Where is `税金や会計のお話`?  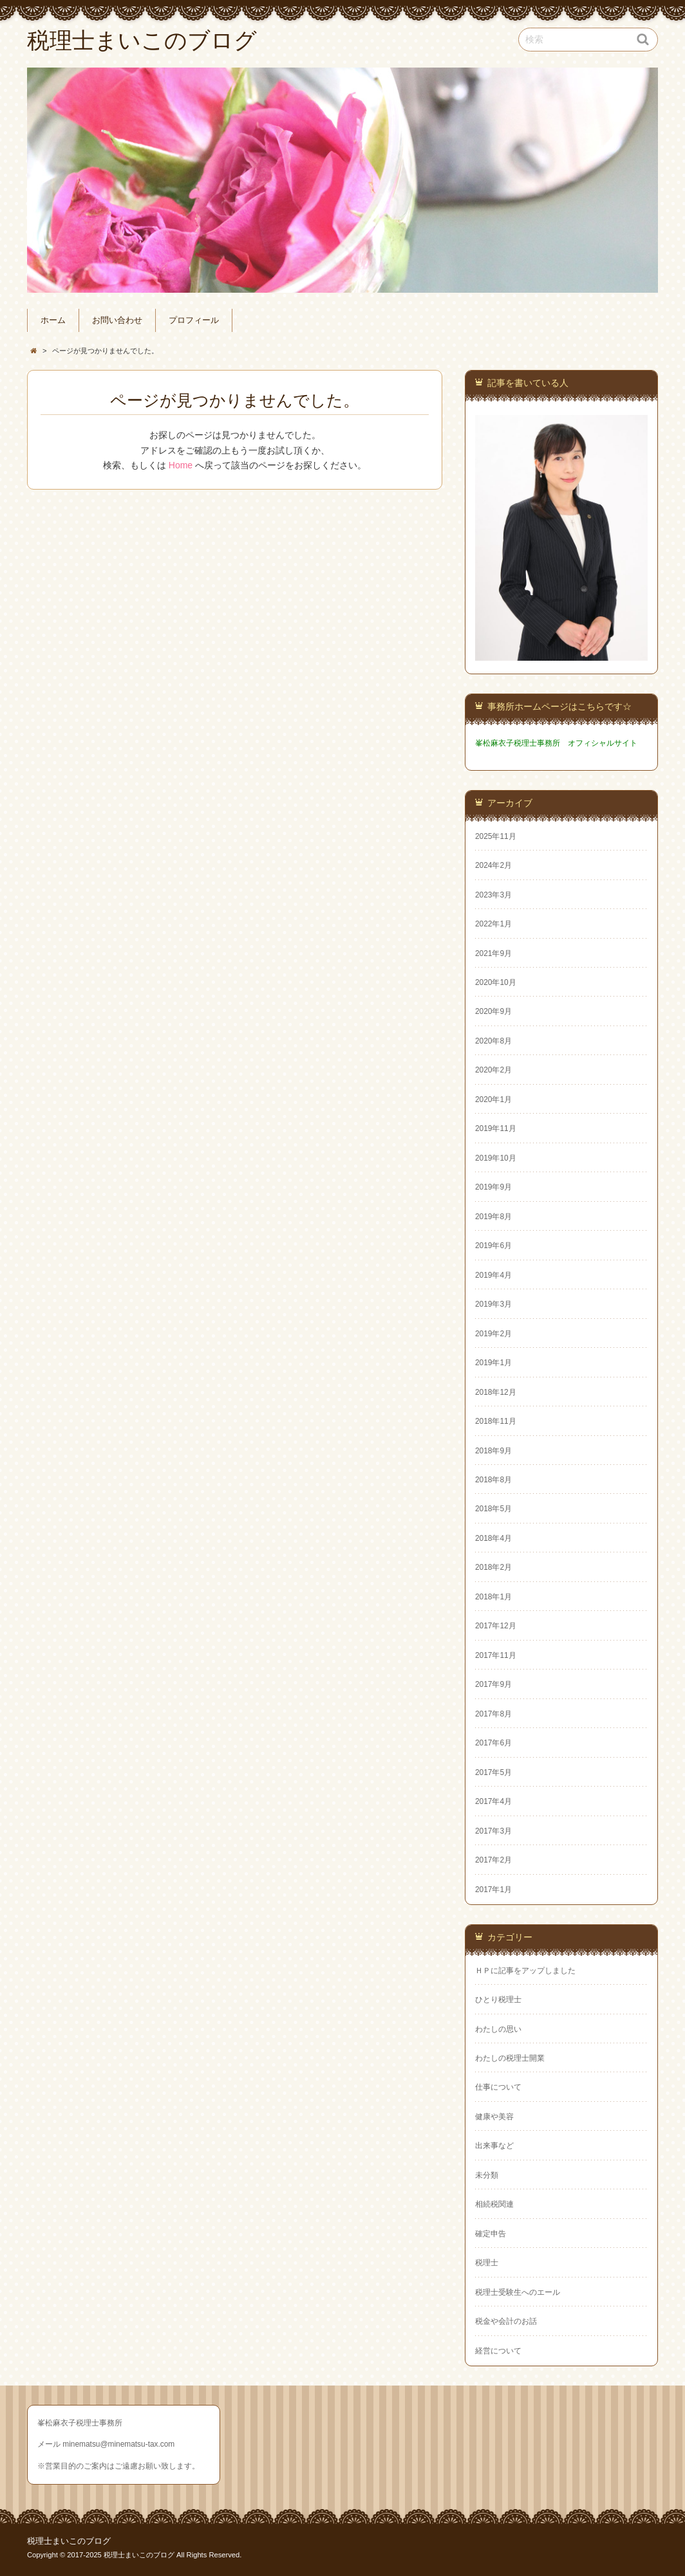
税金や会計のお話 is located at coordinates (506, 2321).